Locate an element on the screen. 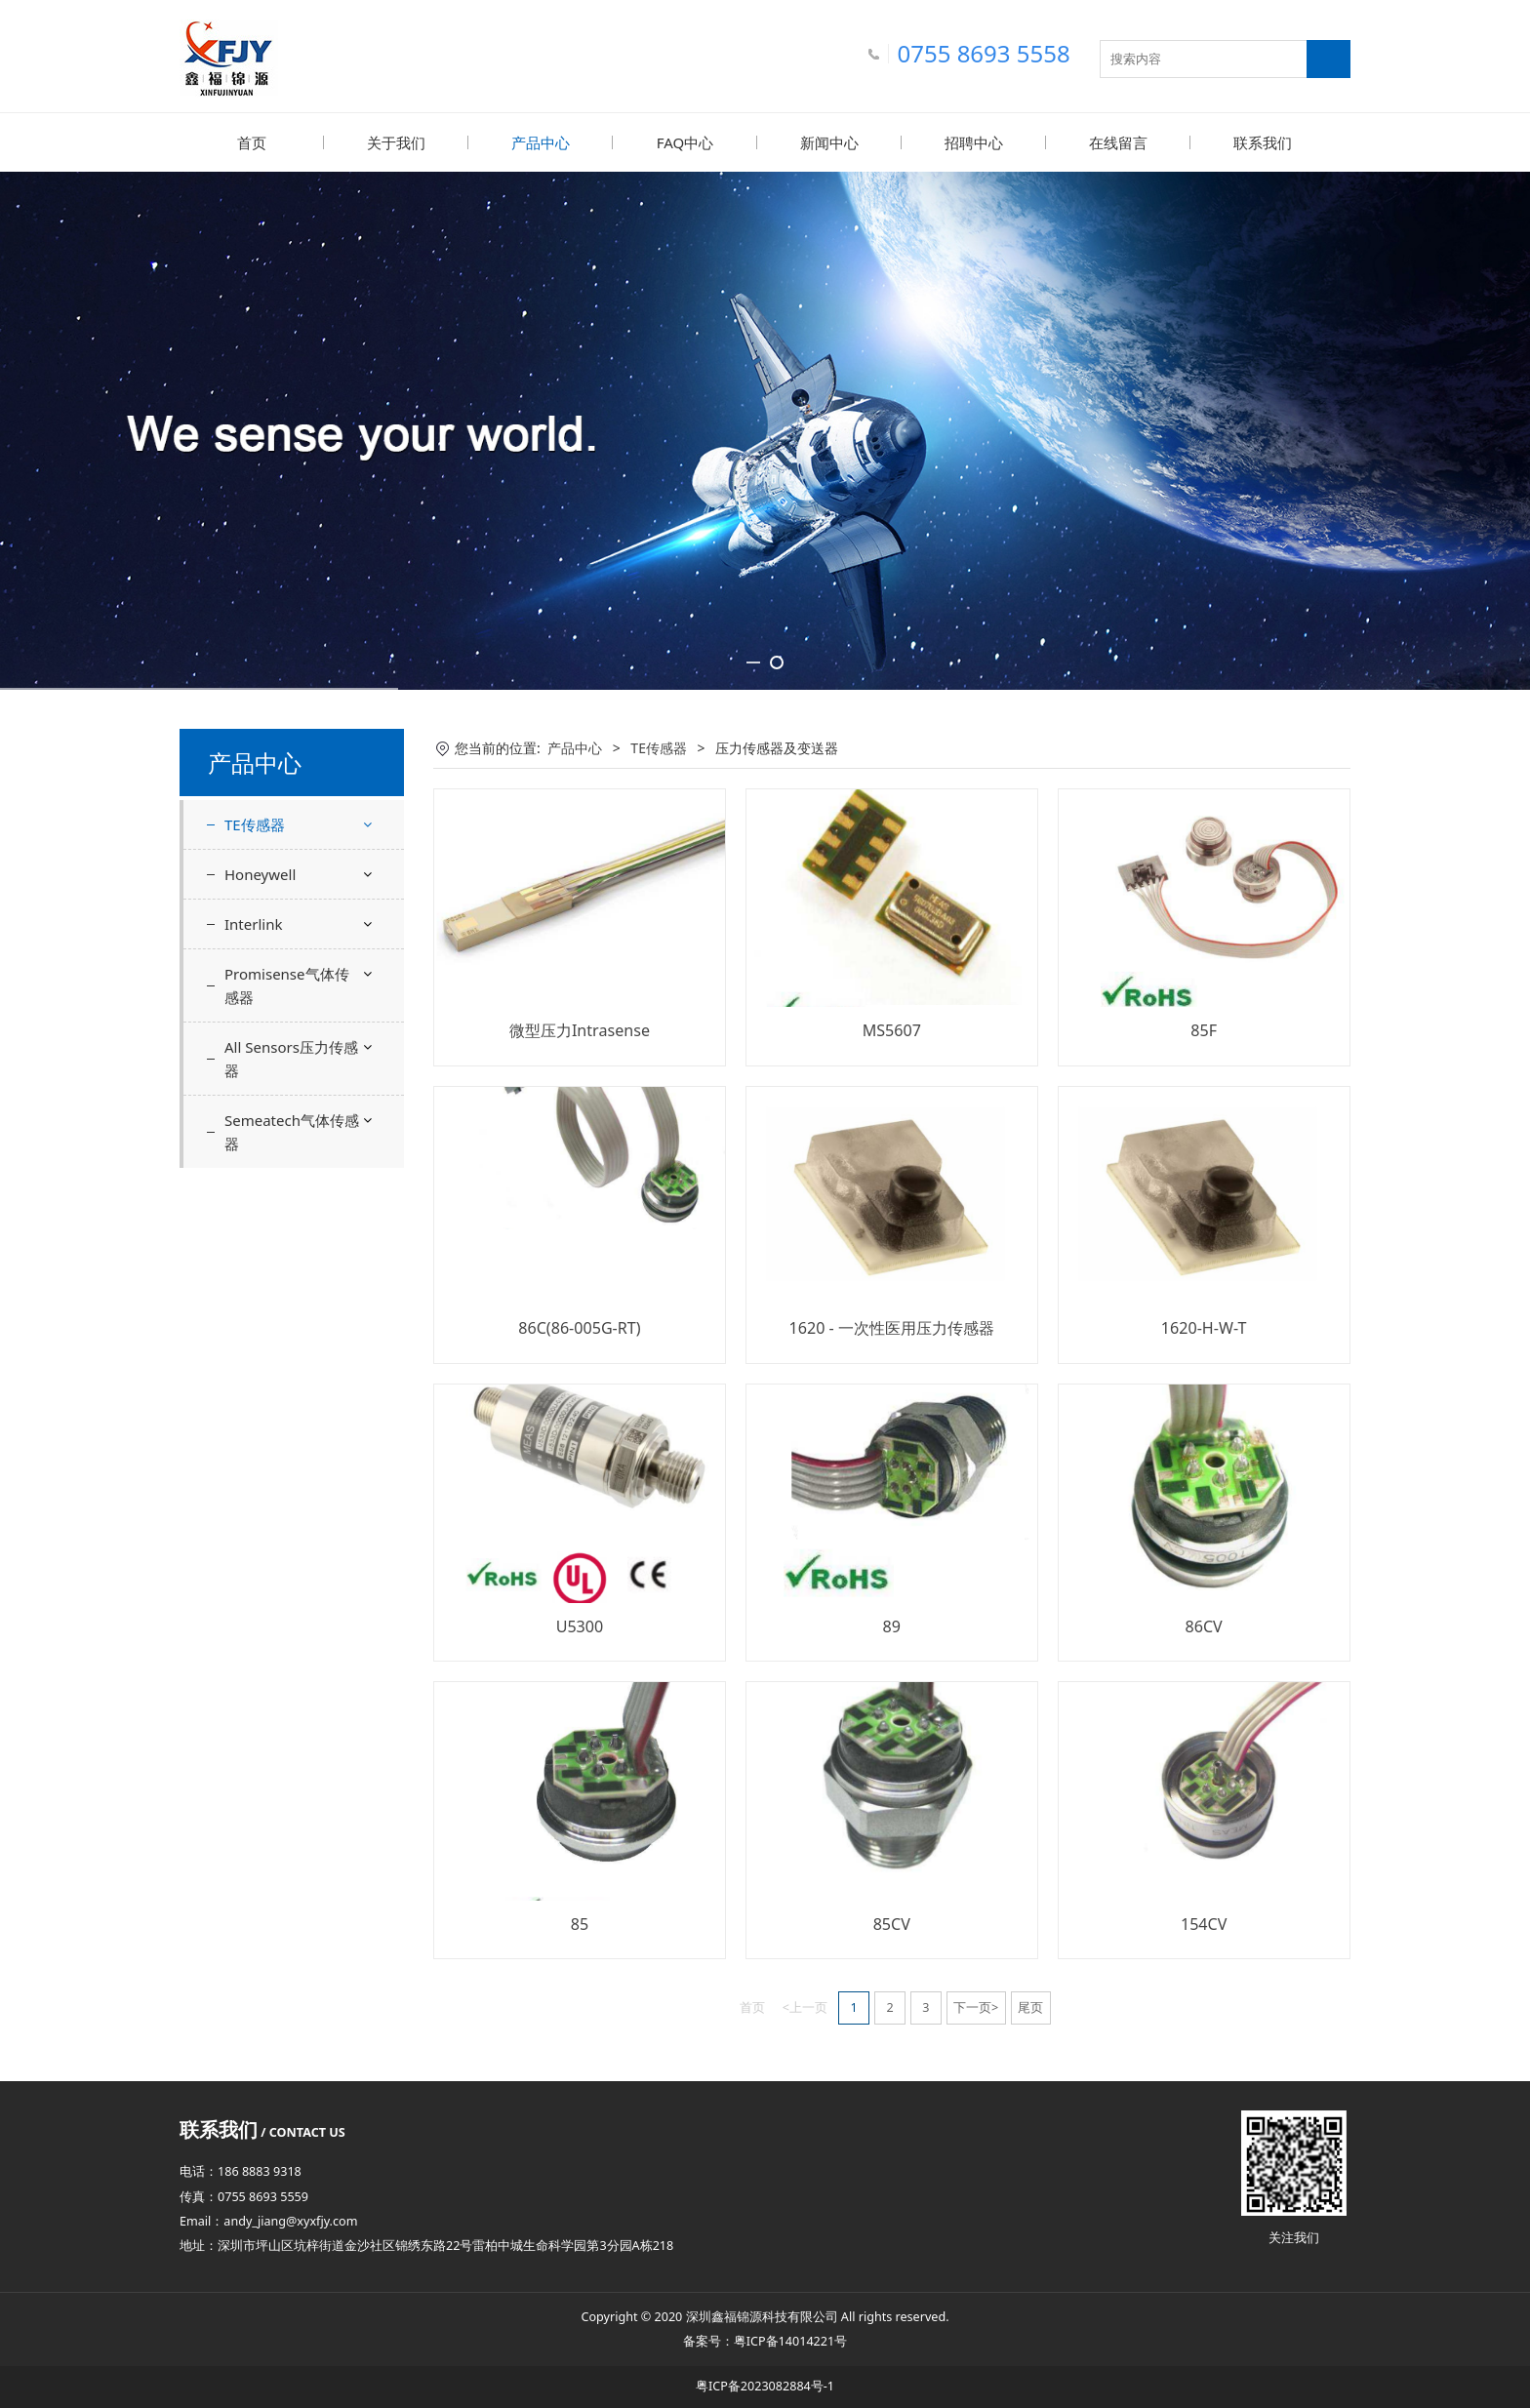 The width and height of the screenshot is (1530, 2408). Semeatech气体传感器 is located at coordinates (291, 1348).